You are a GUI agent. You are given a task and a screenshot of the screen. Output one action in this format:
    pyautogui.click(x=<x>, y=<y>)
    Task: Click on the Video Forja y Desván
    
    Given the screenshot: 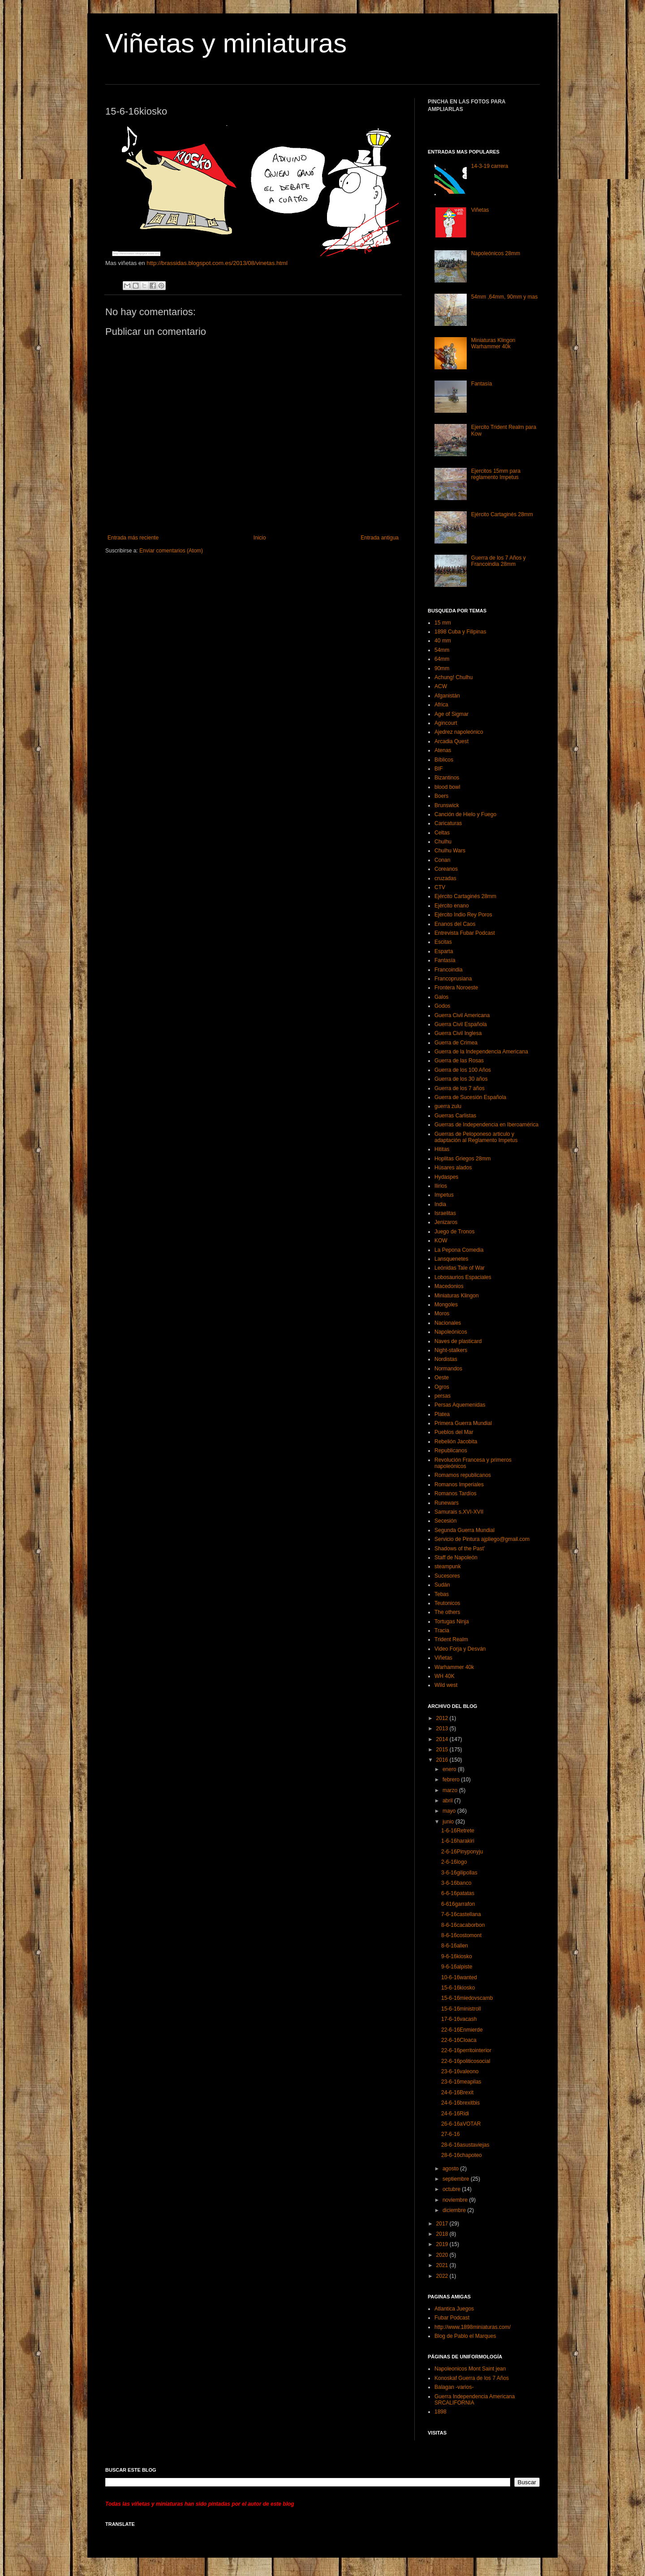 What is the action you would take?
    pyautogui.click(x=460, y=1649)
    